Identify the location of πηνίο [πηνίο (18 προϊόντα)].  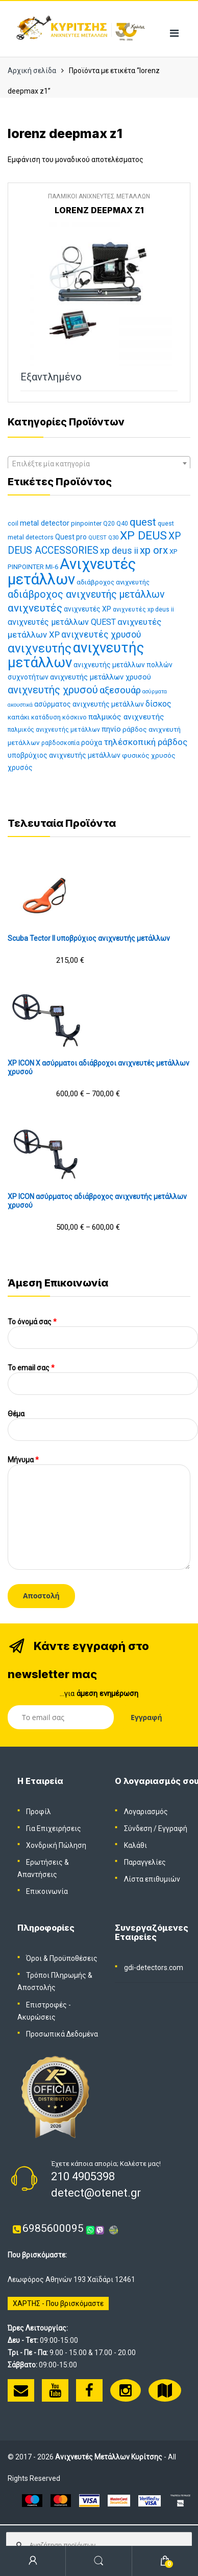
(111, 729).